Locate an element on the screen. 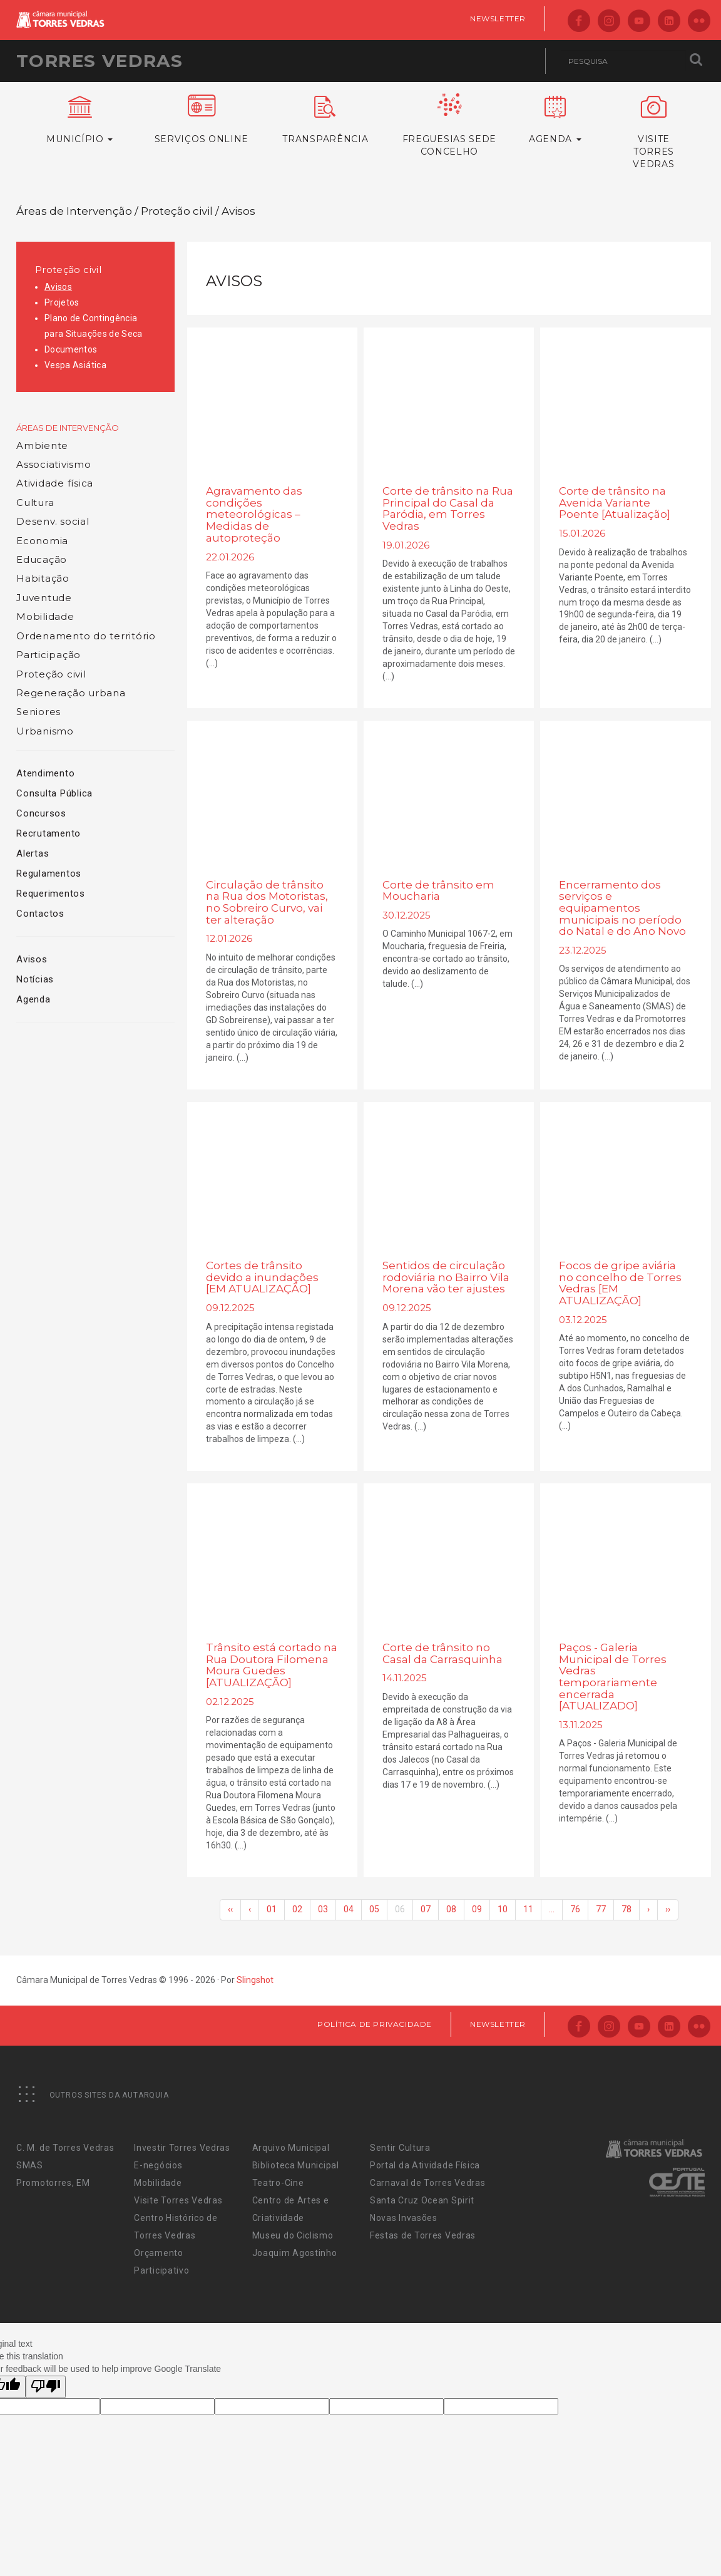 The height and width of the screenshot is (2576, 721). 07 is located at coordinates (426, 1909).